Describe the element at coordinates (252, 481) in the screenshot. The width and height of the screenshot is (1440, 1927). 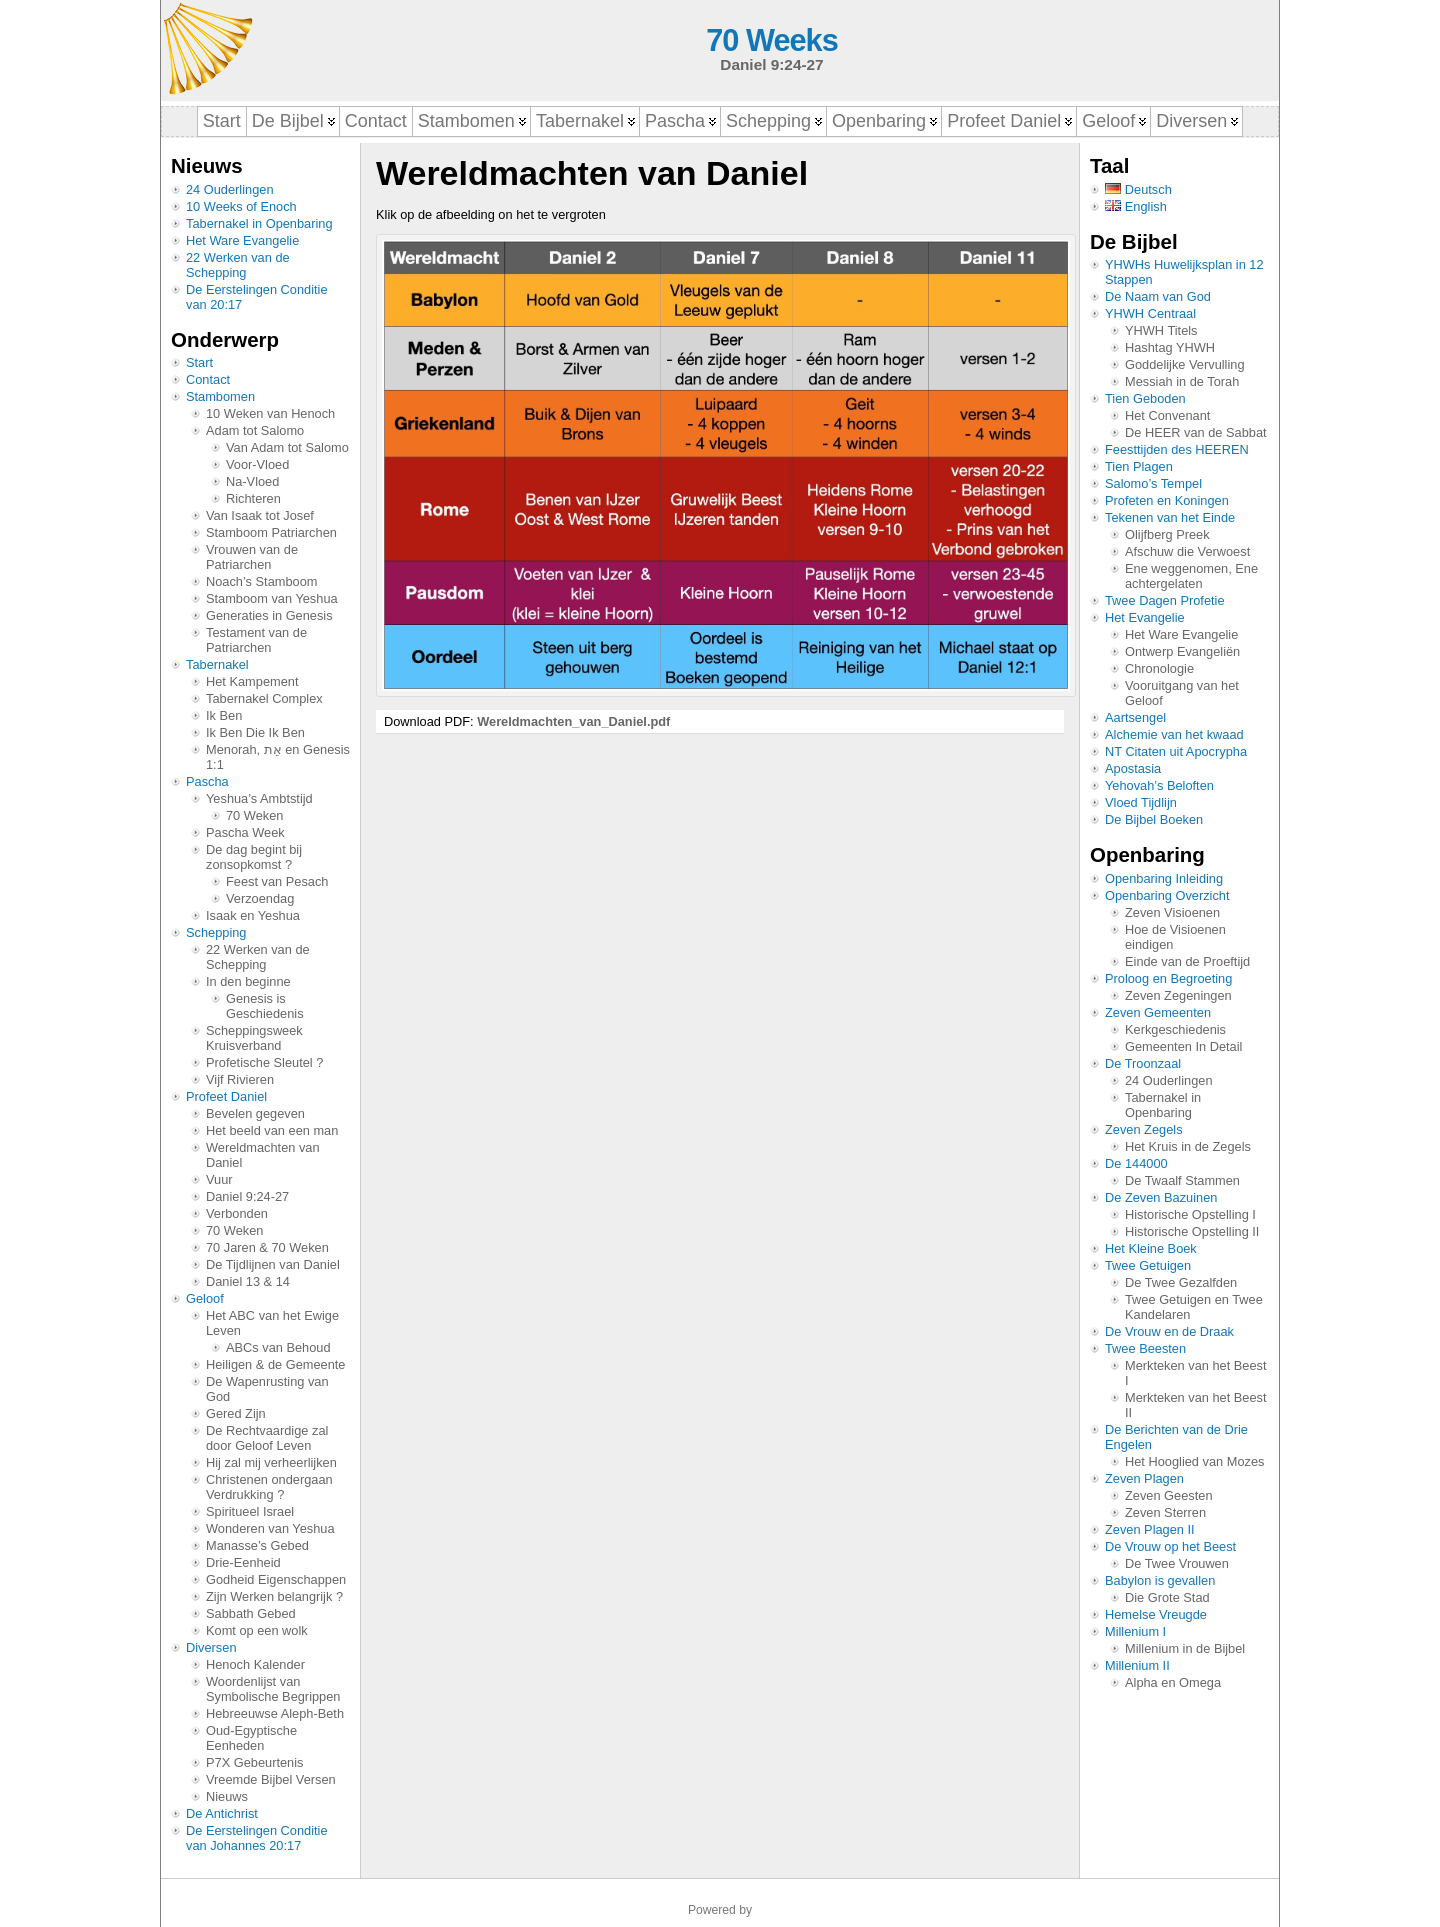
I see `Na-Vloed` at that location.